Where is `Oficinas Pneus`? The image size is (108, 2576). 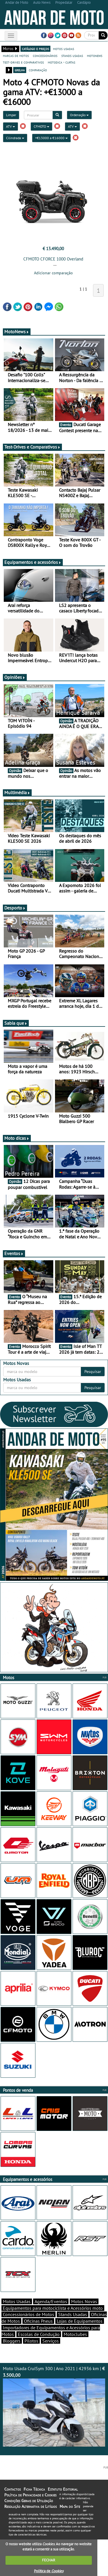
Oficinas Pneus is located at coordinates (38, 2321).